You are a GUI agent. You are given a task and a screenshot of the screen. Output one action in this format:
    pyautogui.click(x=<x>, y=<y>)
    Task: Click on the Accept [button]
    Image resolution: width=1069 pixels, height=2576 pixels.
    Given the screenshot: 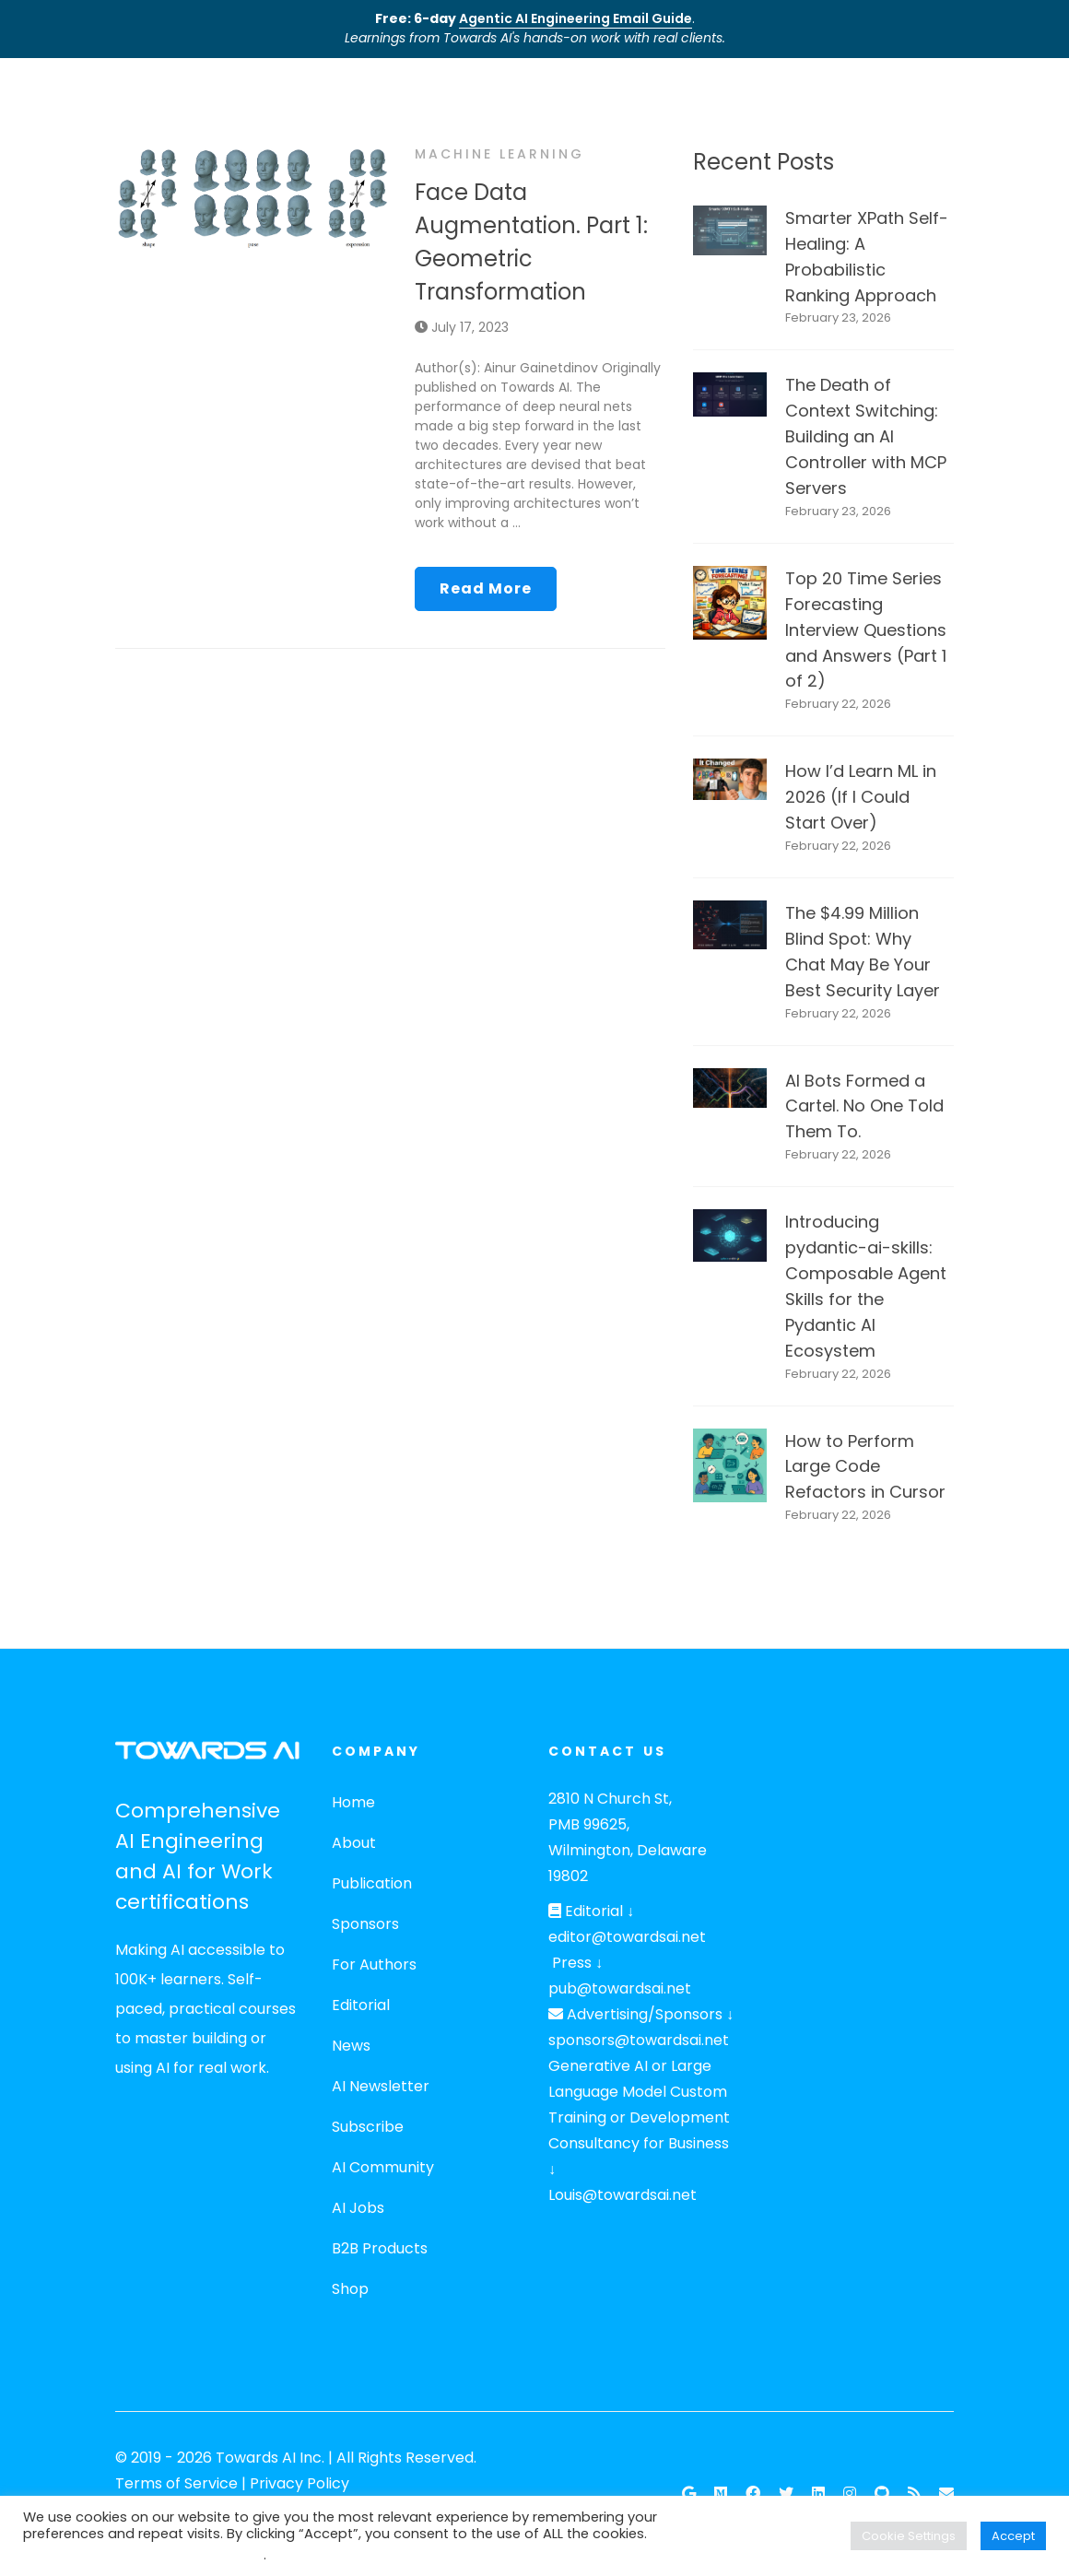 What is the action you would take?
    pyautogui.click(x=1013, y=2536)
    